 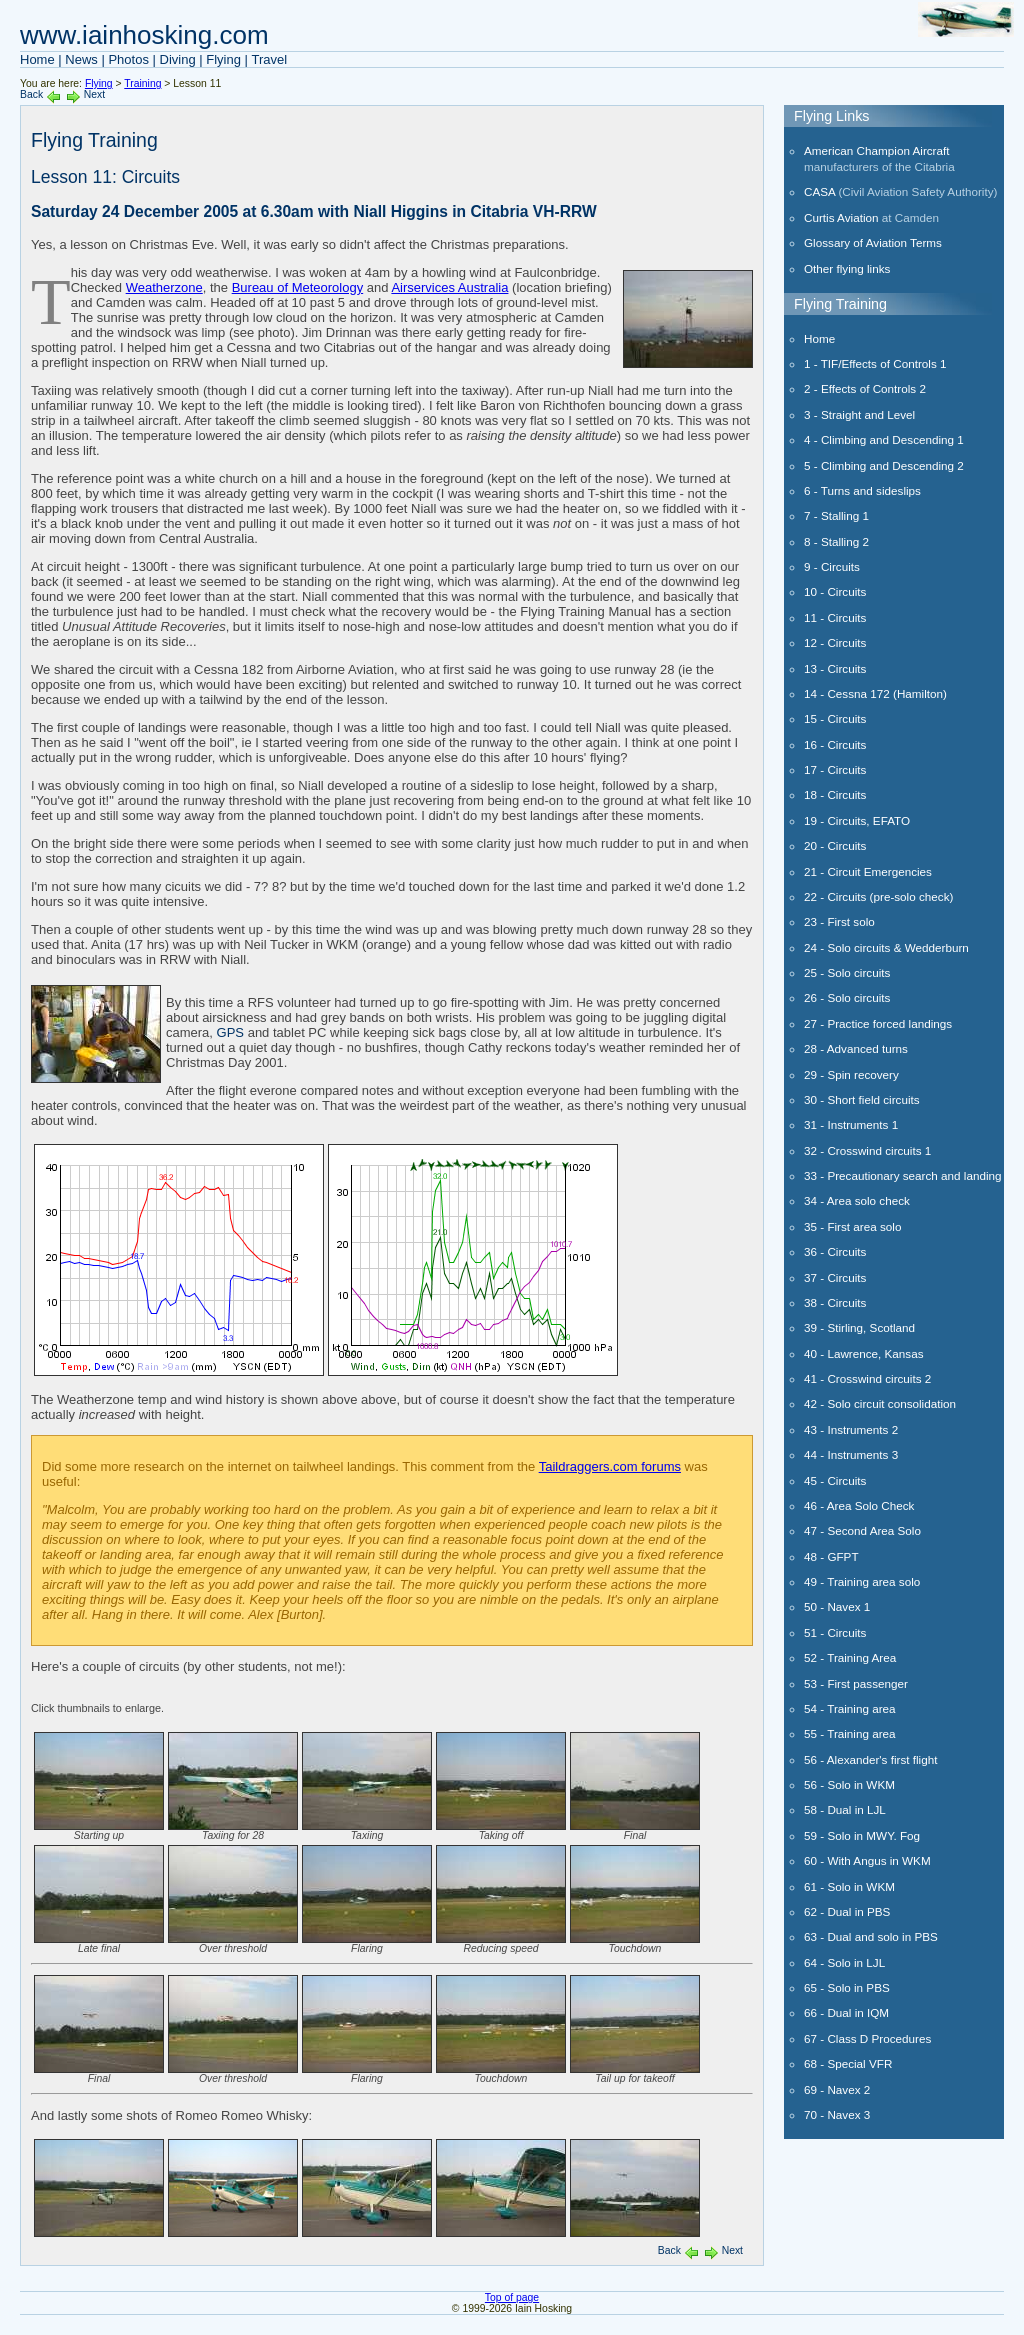 What do you see at coordinates (852, 1226) in the screenshot?
I see `35 - First area solo` at bounding box center [852, 1226].